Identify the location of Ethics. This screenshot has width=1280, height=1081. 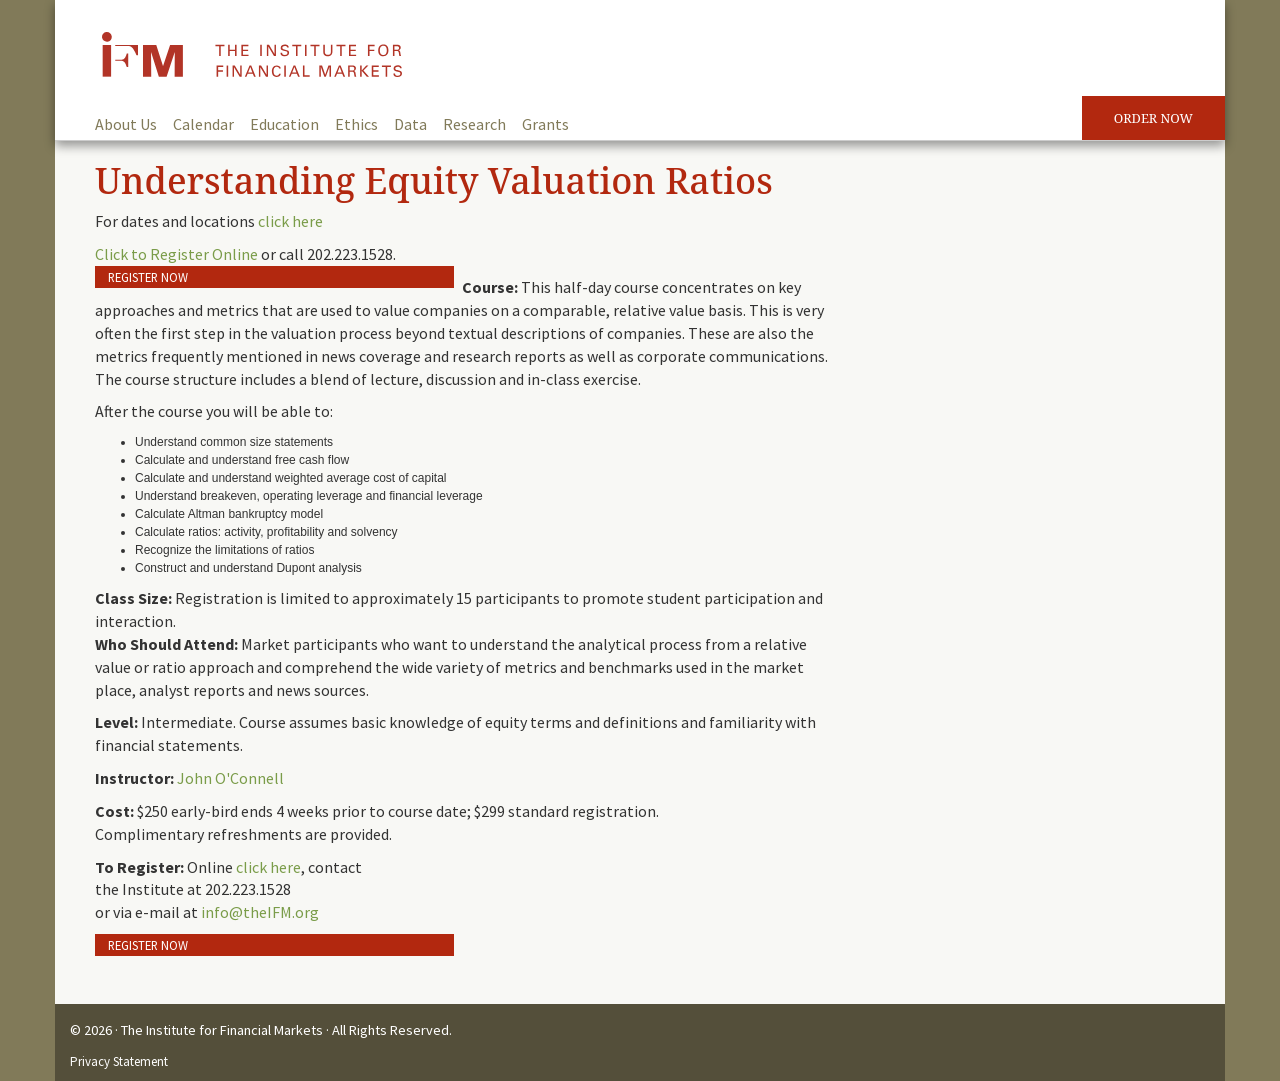
(356, 124).